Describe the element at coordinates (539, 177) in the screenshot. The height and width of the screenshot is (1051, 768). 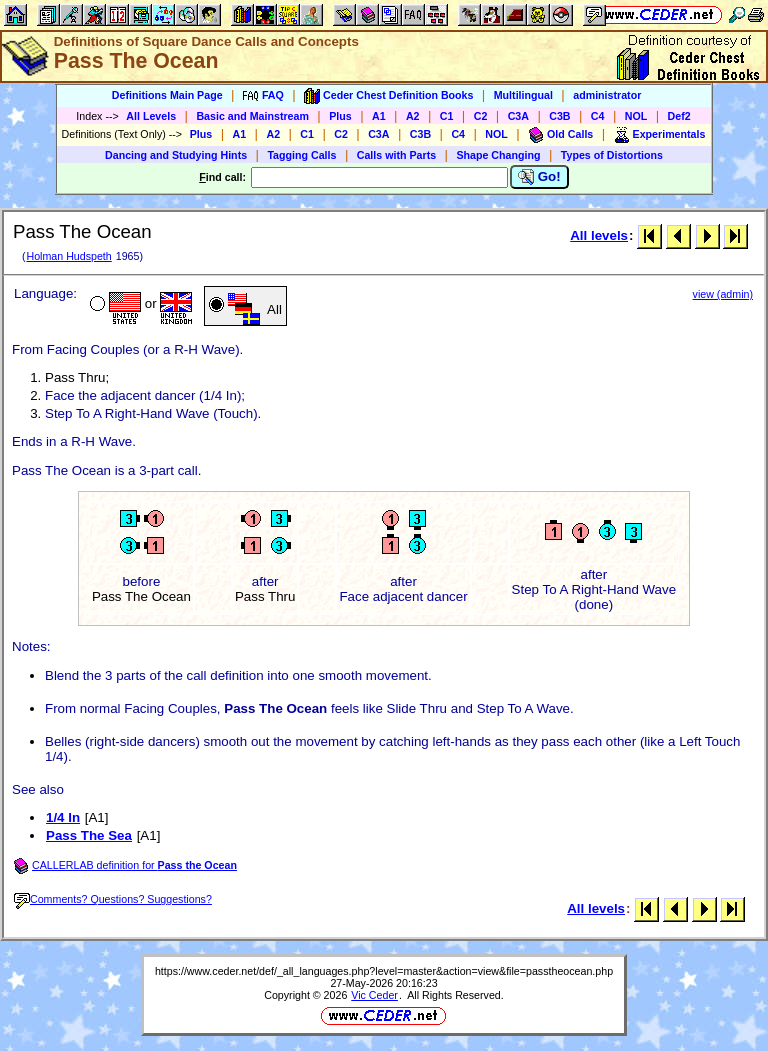
I see `Go!` at that location.